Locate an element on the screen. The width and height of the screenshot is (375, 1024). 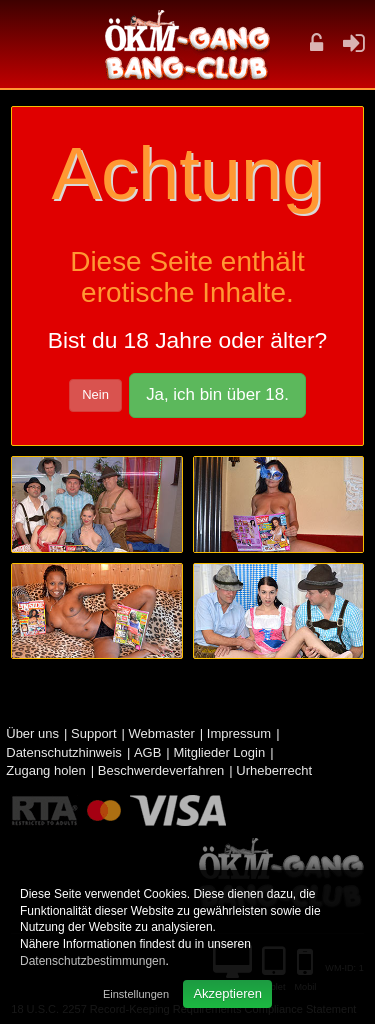
Datenschutzbestimmungen is located at coordinates (92, 961).